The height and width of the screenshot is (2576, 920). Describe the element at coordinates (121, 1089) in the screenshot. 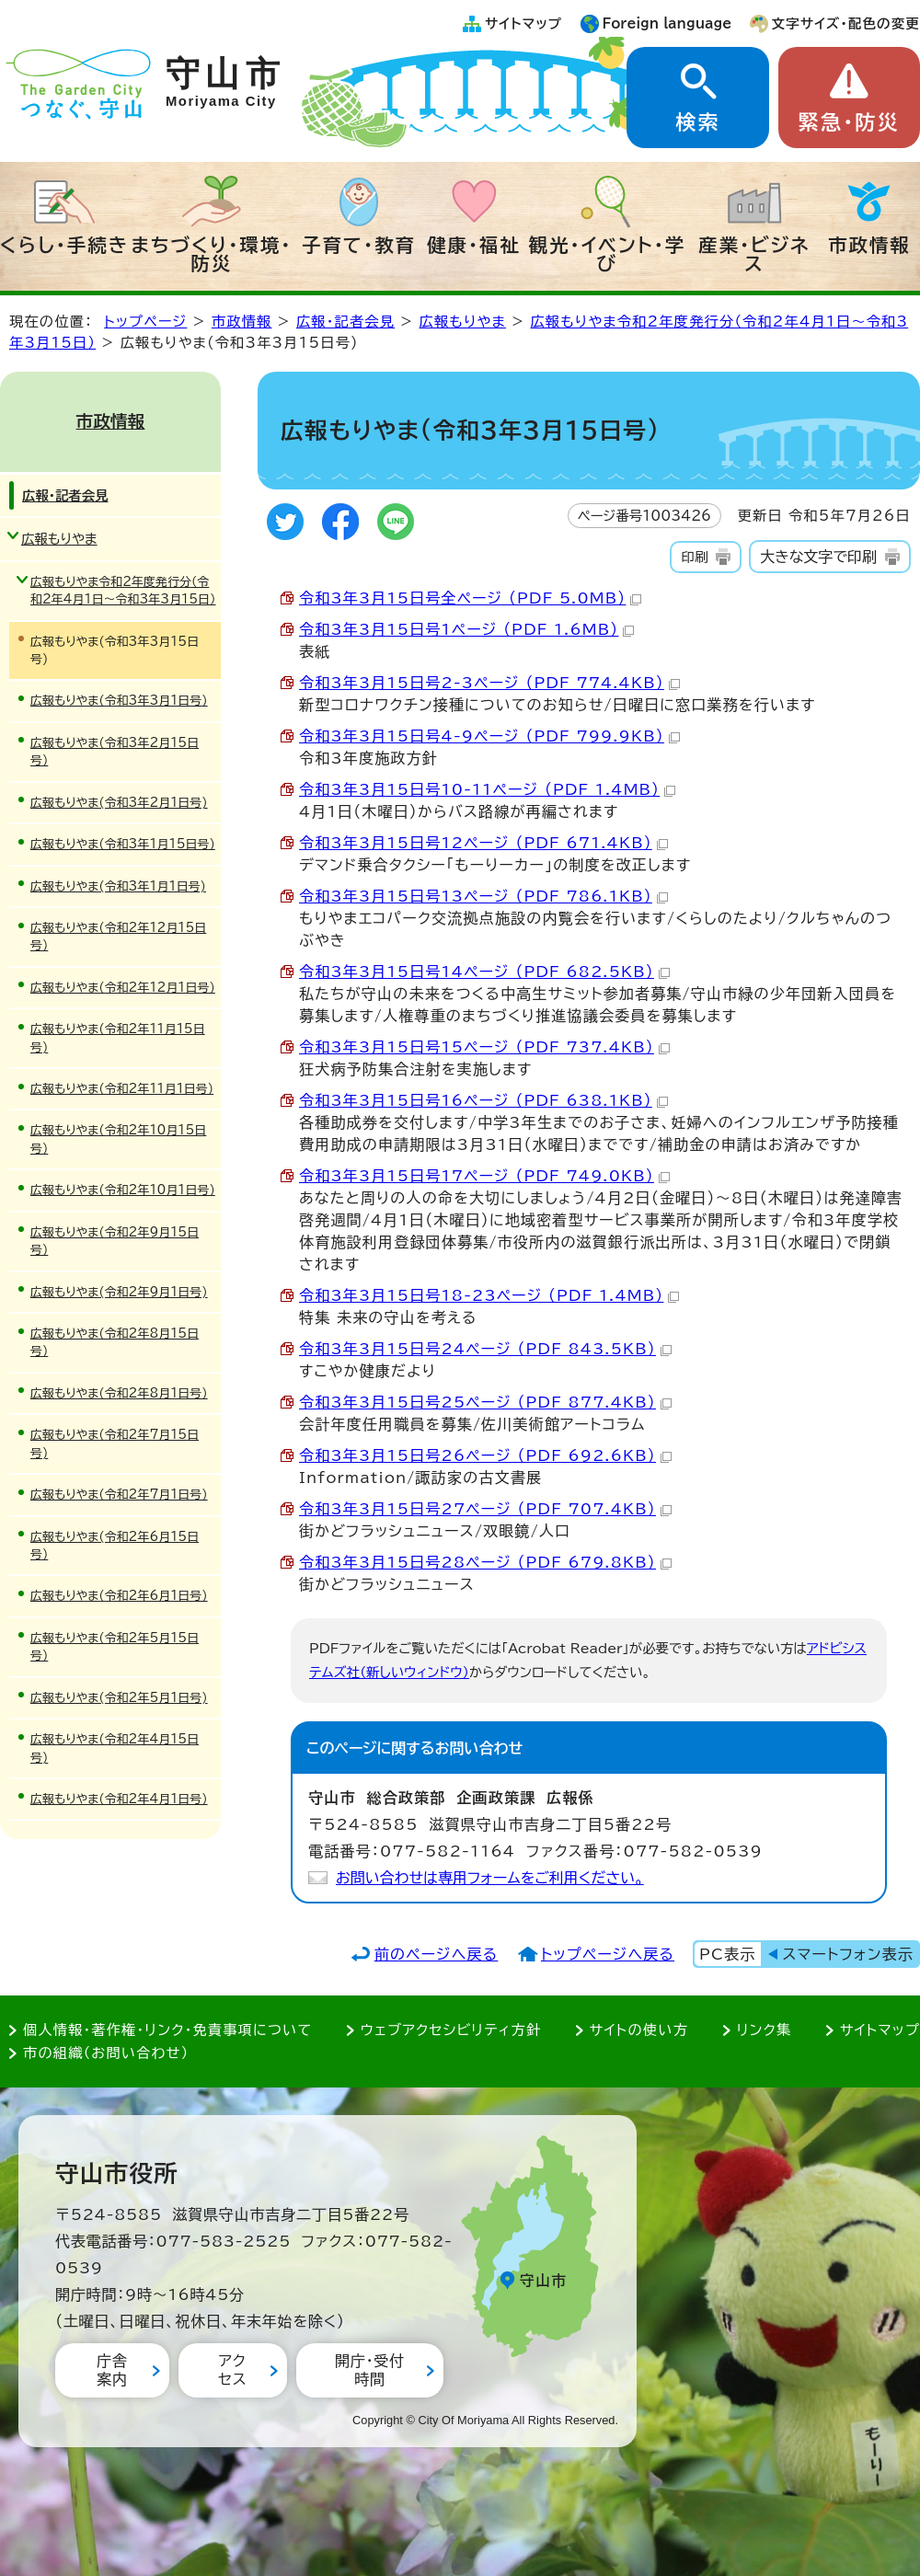

I see `広報もりやま(令和2年11月1日号)` at that location.